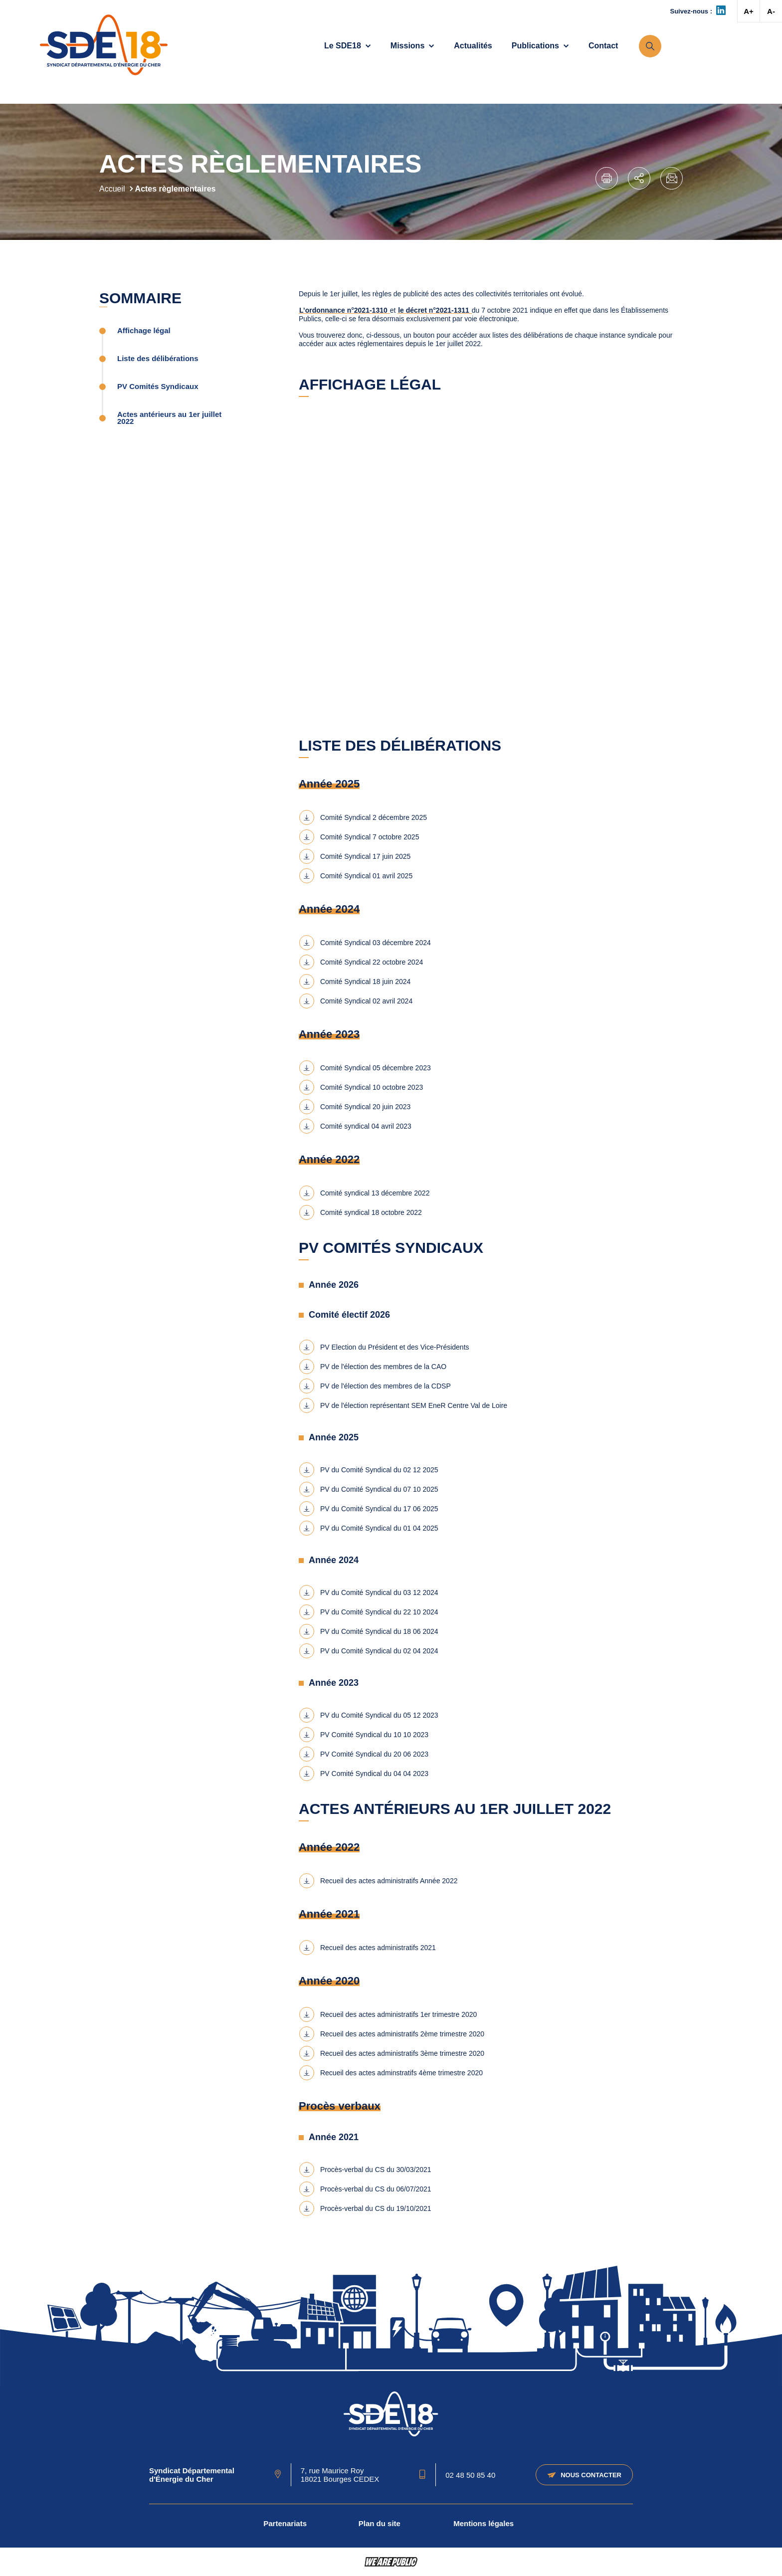  Describe the element at coordinates (112, 189) in the screenshot. I see `Accueil` at that location.